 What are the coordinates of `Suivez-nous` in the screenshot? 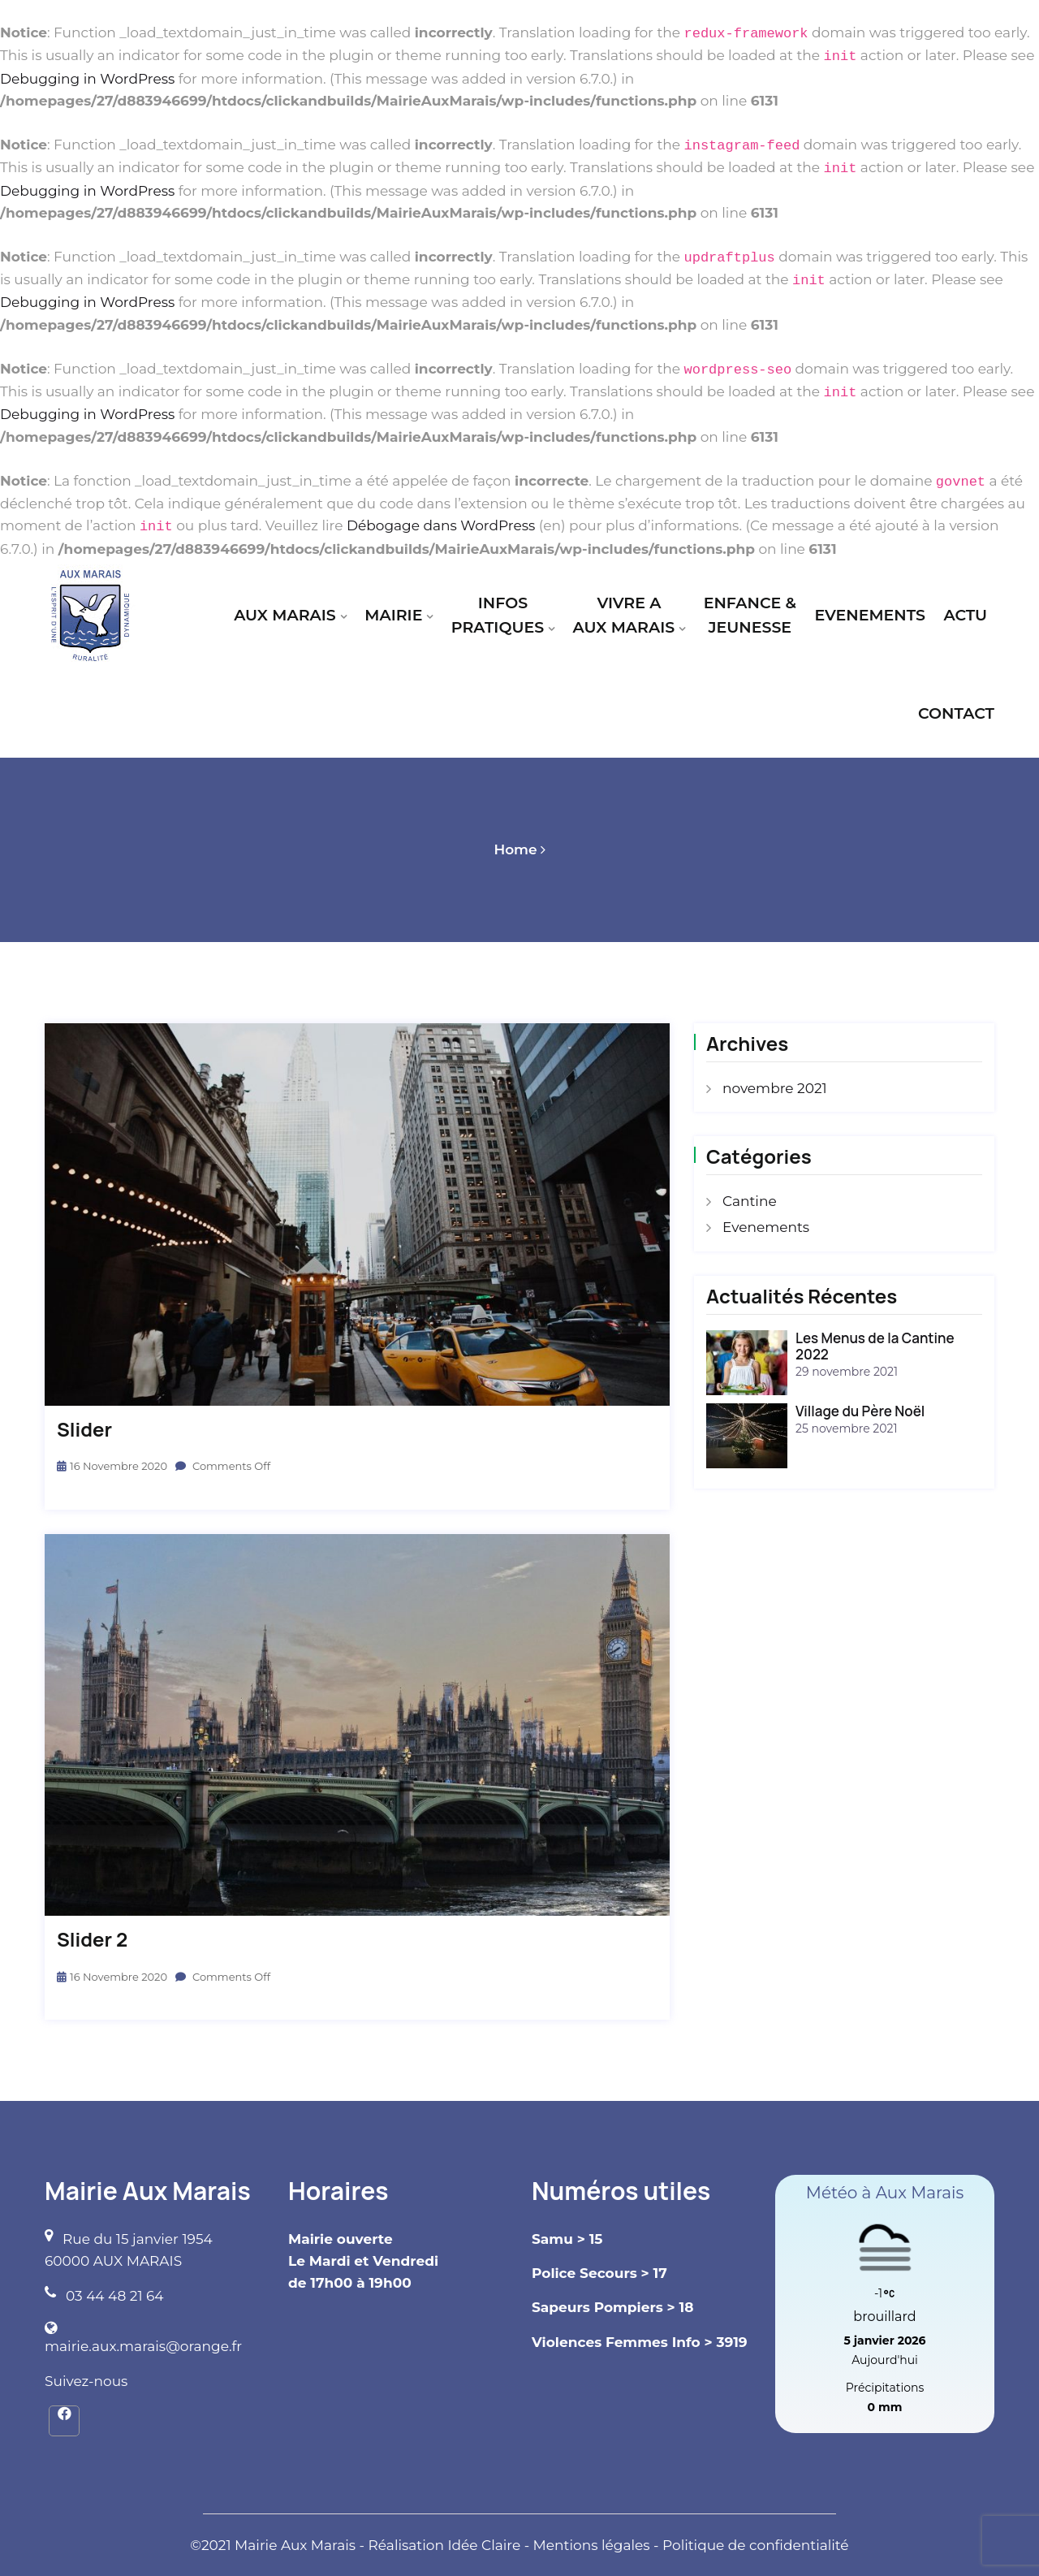 It's located at (86, 2381).